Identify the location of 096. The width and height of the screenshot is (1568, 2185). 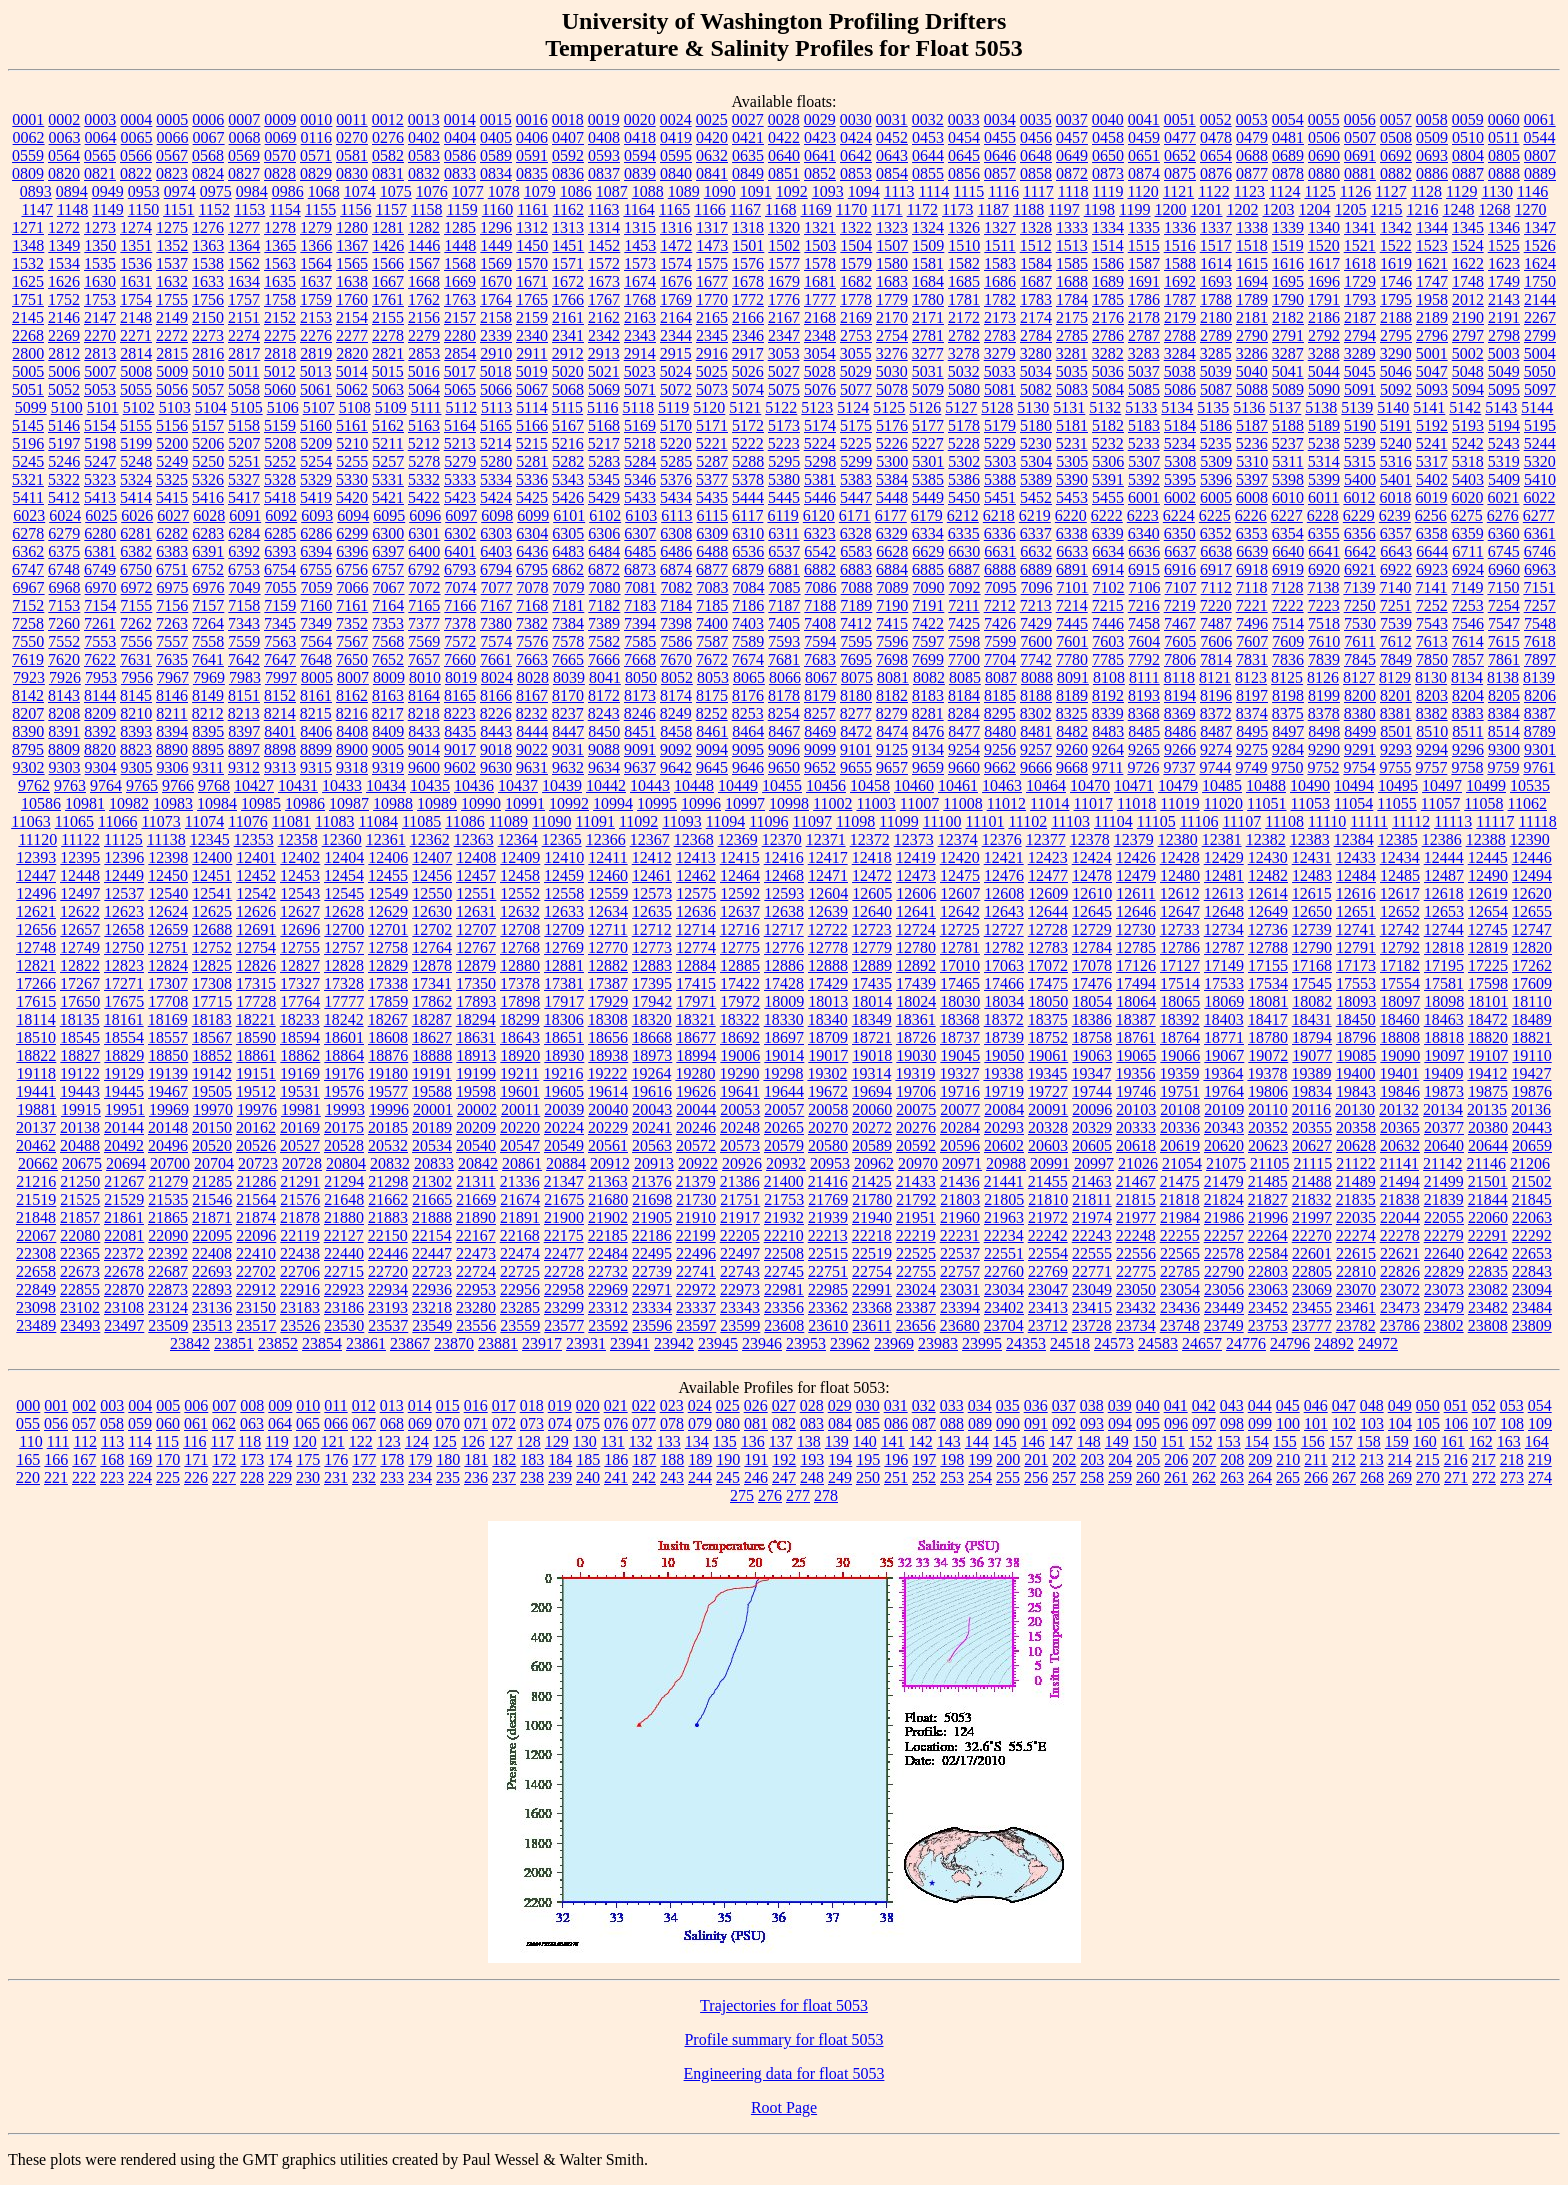
(1176, 1423).